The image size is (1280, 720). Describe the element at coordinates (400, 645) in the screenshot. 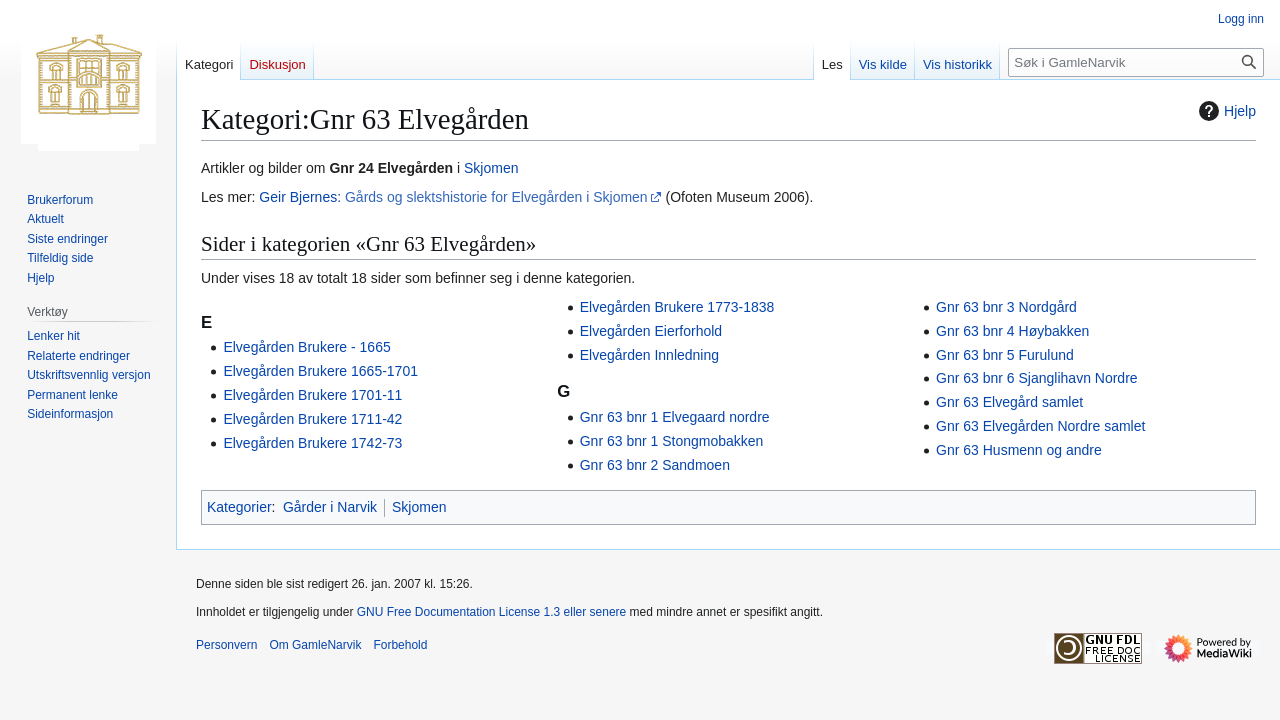

I see `Forbehold` at that location.